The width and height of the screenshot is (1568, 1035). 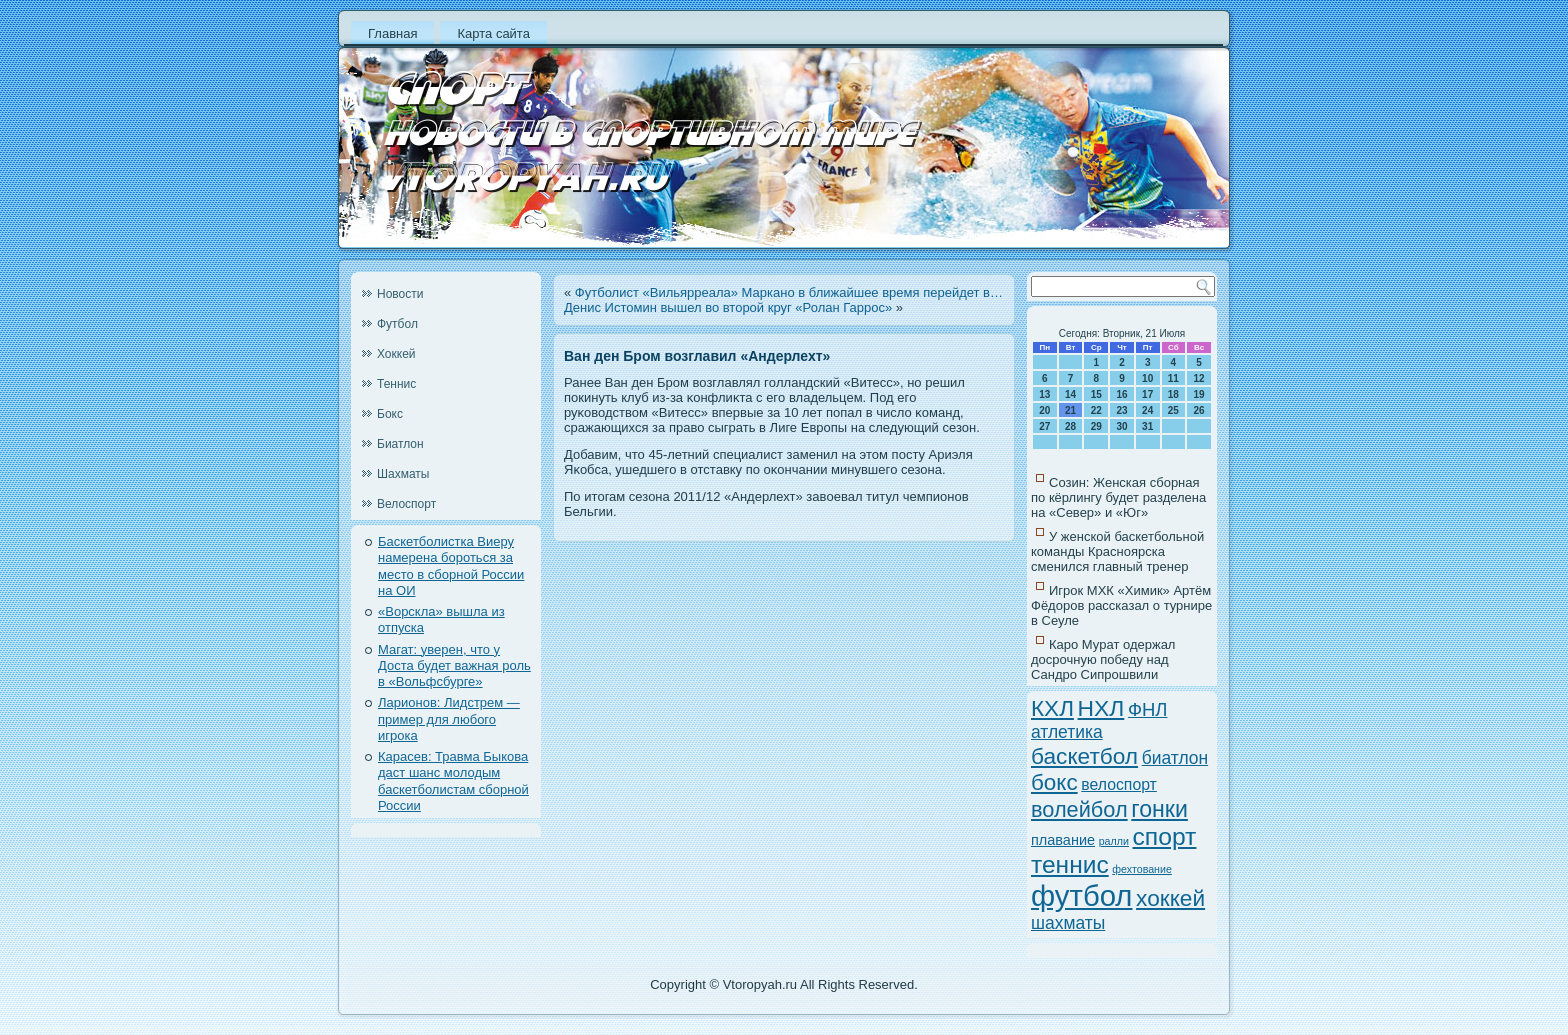 I want to click on 22, so click(x=1096, y=410).